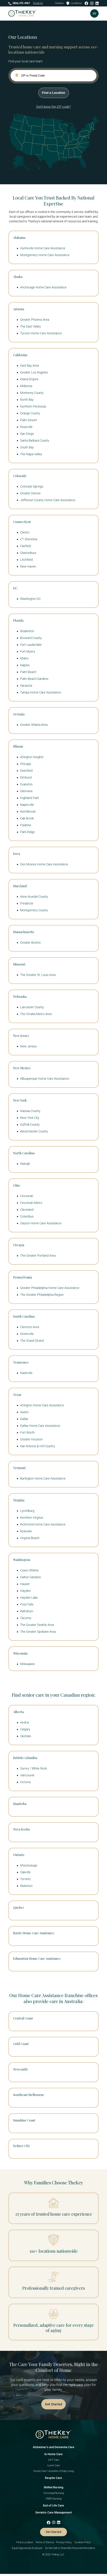 Image resolution: width=107 pixels, height=2576 pixels. I want to click on Fort Worth, so click(27, 1433).